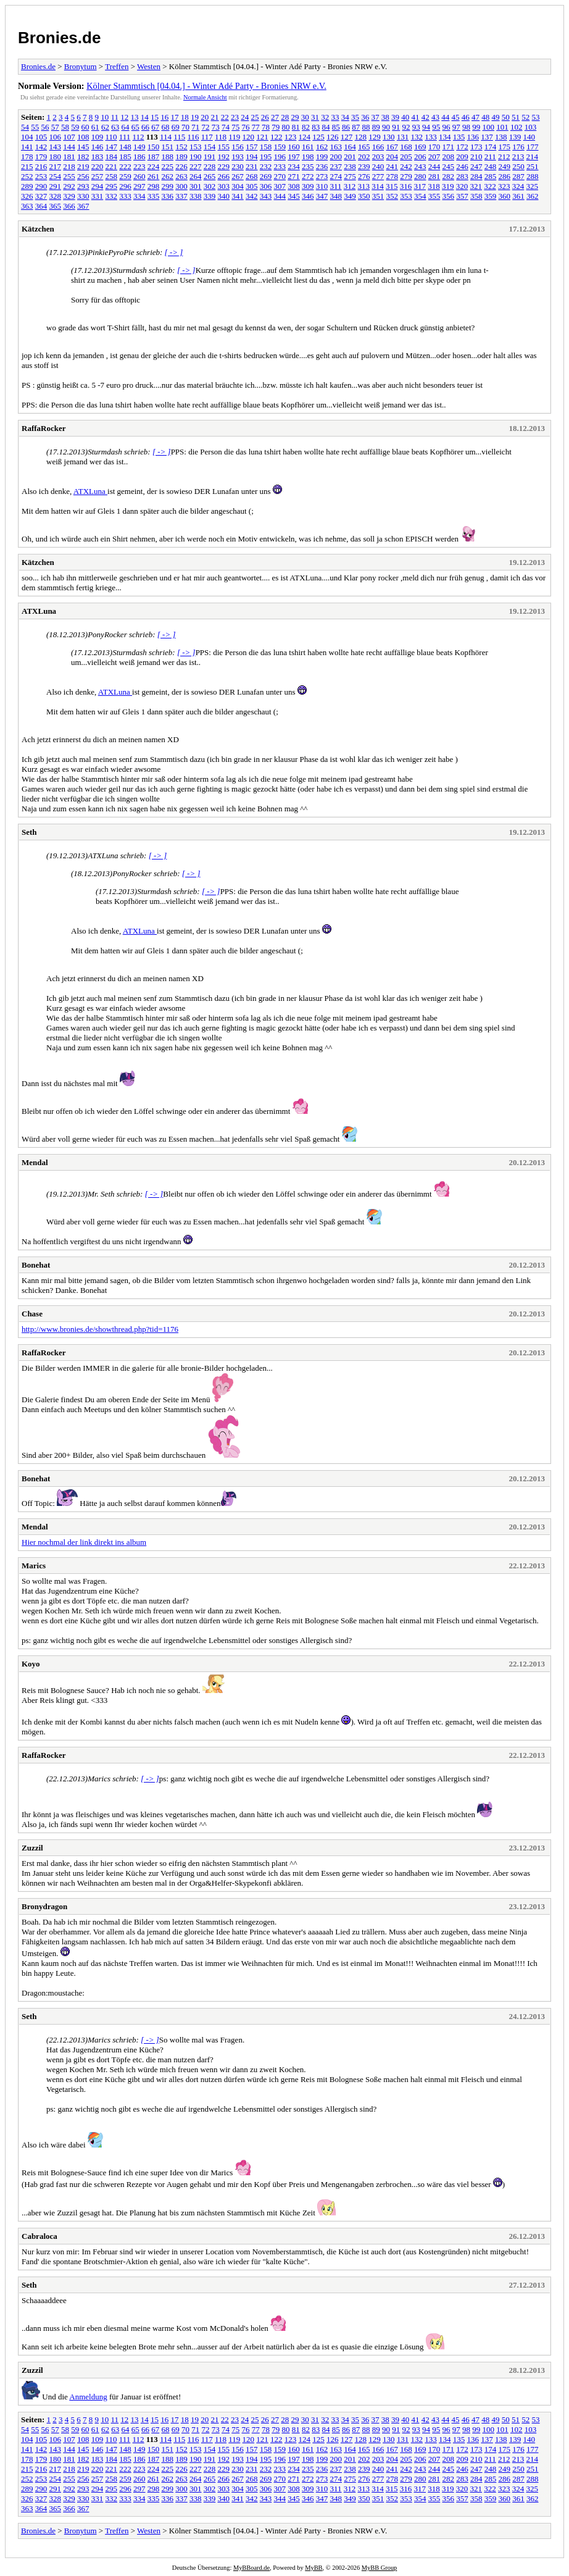 The width and height of the screenshot is (569, 2576). I want to click on 221, so click(112, 166).